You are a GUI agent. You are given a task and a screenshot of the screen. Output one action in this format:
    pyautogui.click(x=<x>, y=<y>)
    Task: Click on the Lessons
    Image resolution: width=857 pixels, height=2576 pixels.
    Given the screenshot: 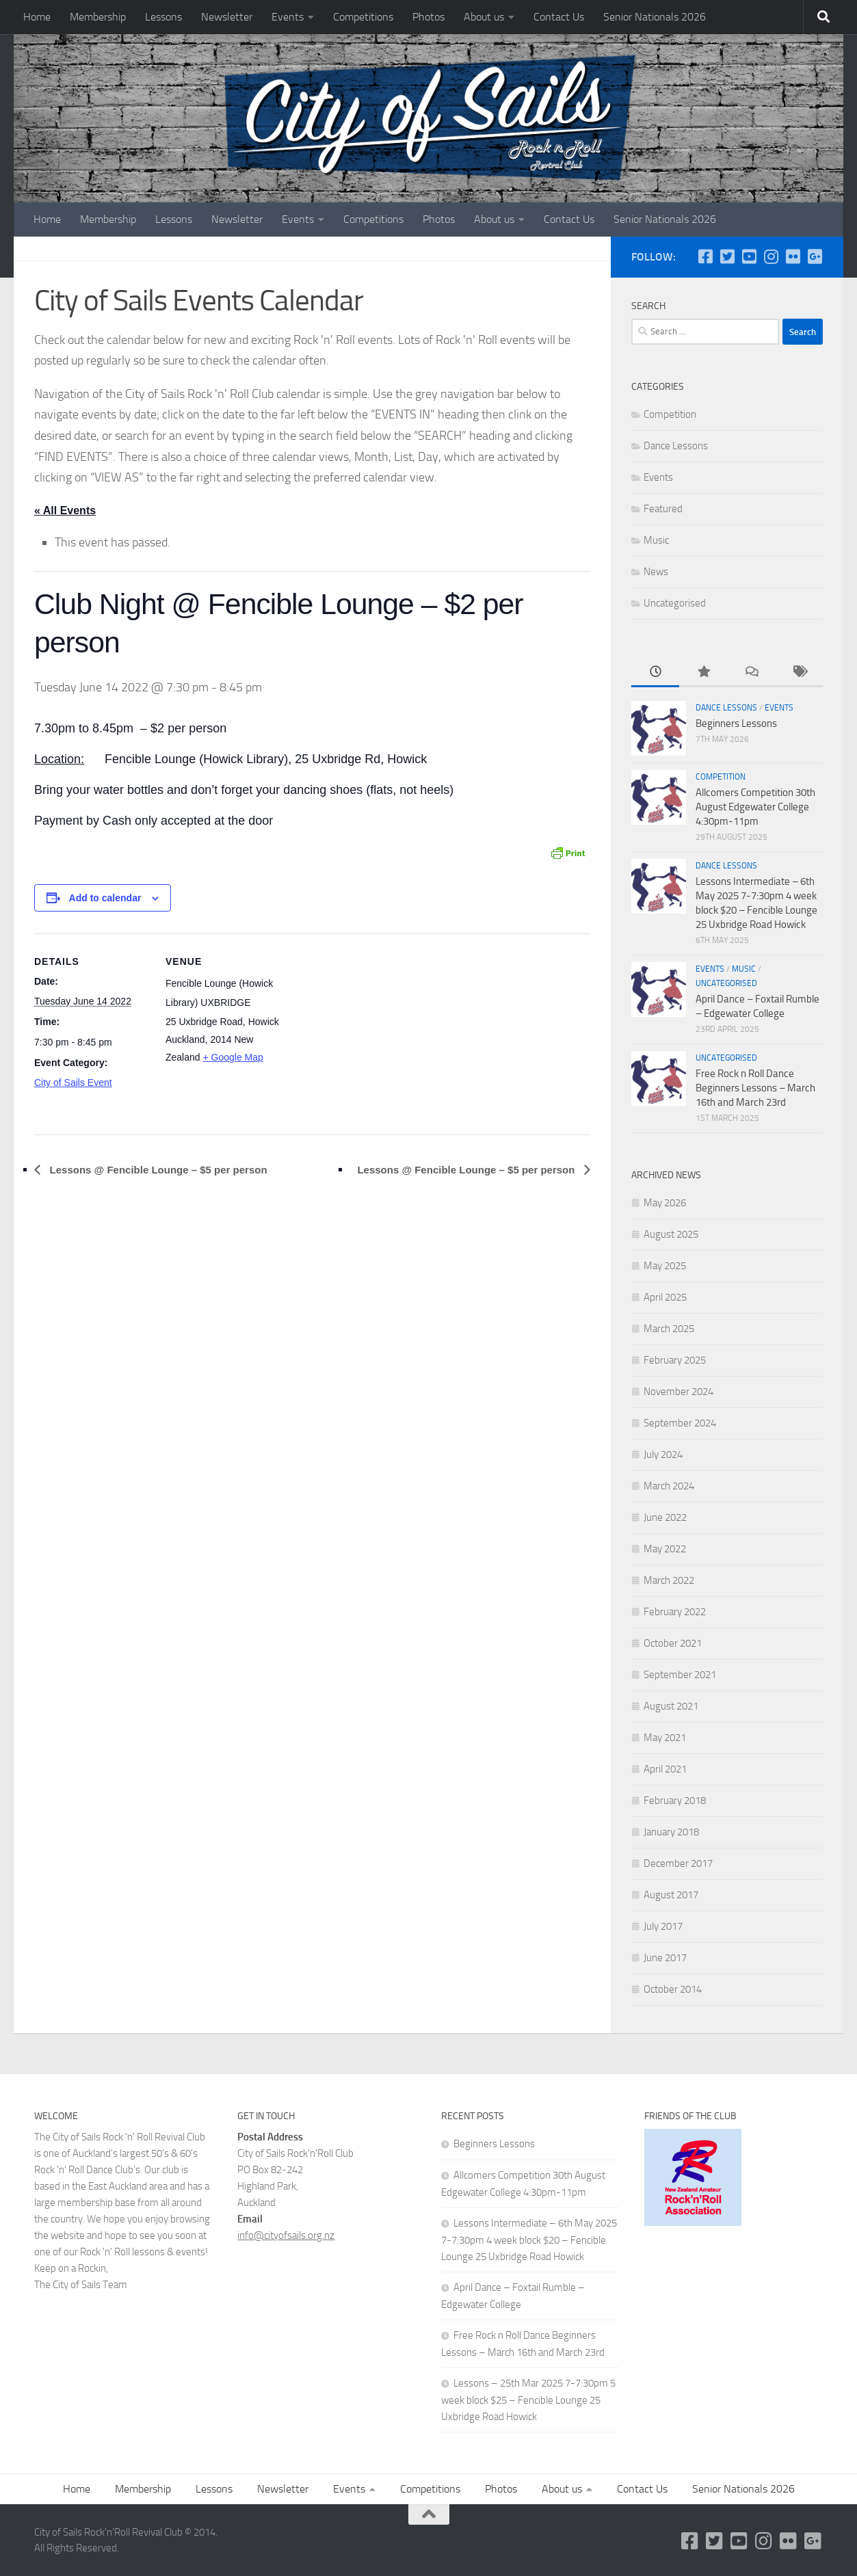 What is the action you would take?
    pyautogui.click(x=163, y=16)
    